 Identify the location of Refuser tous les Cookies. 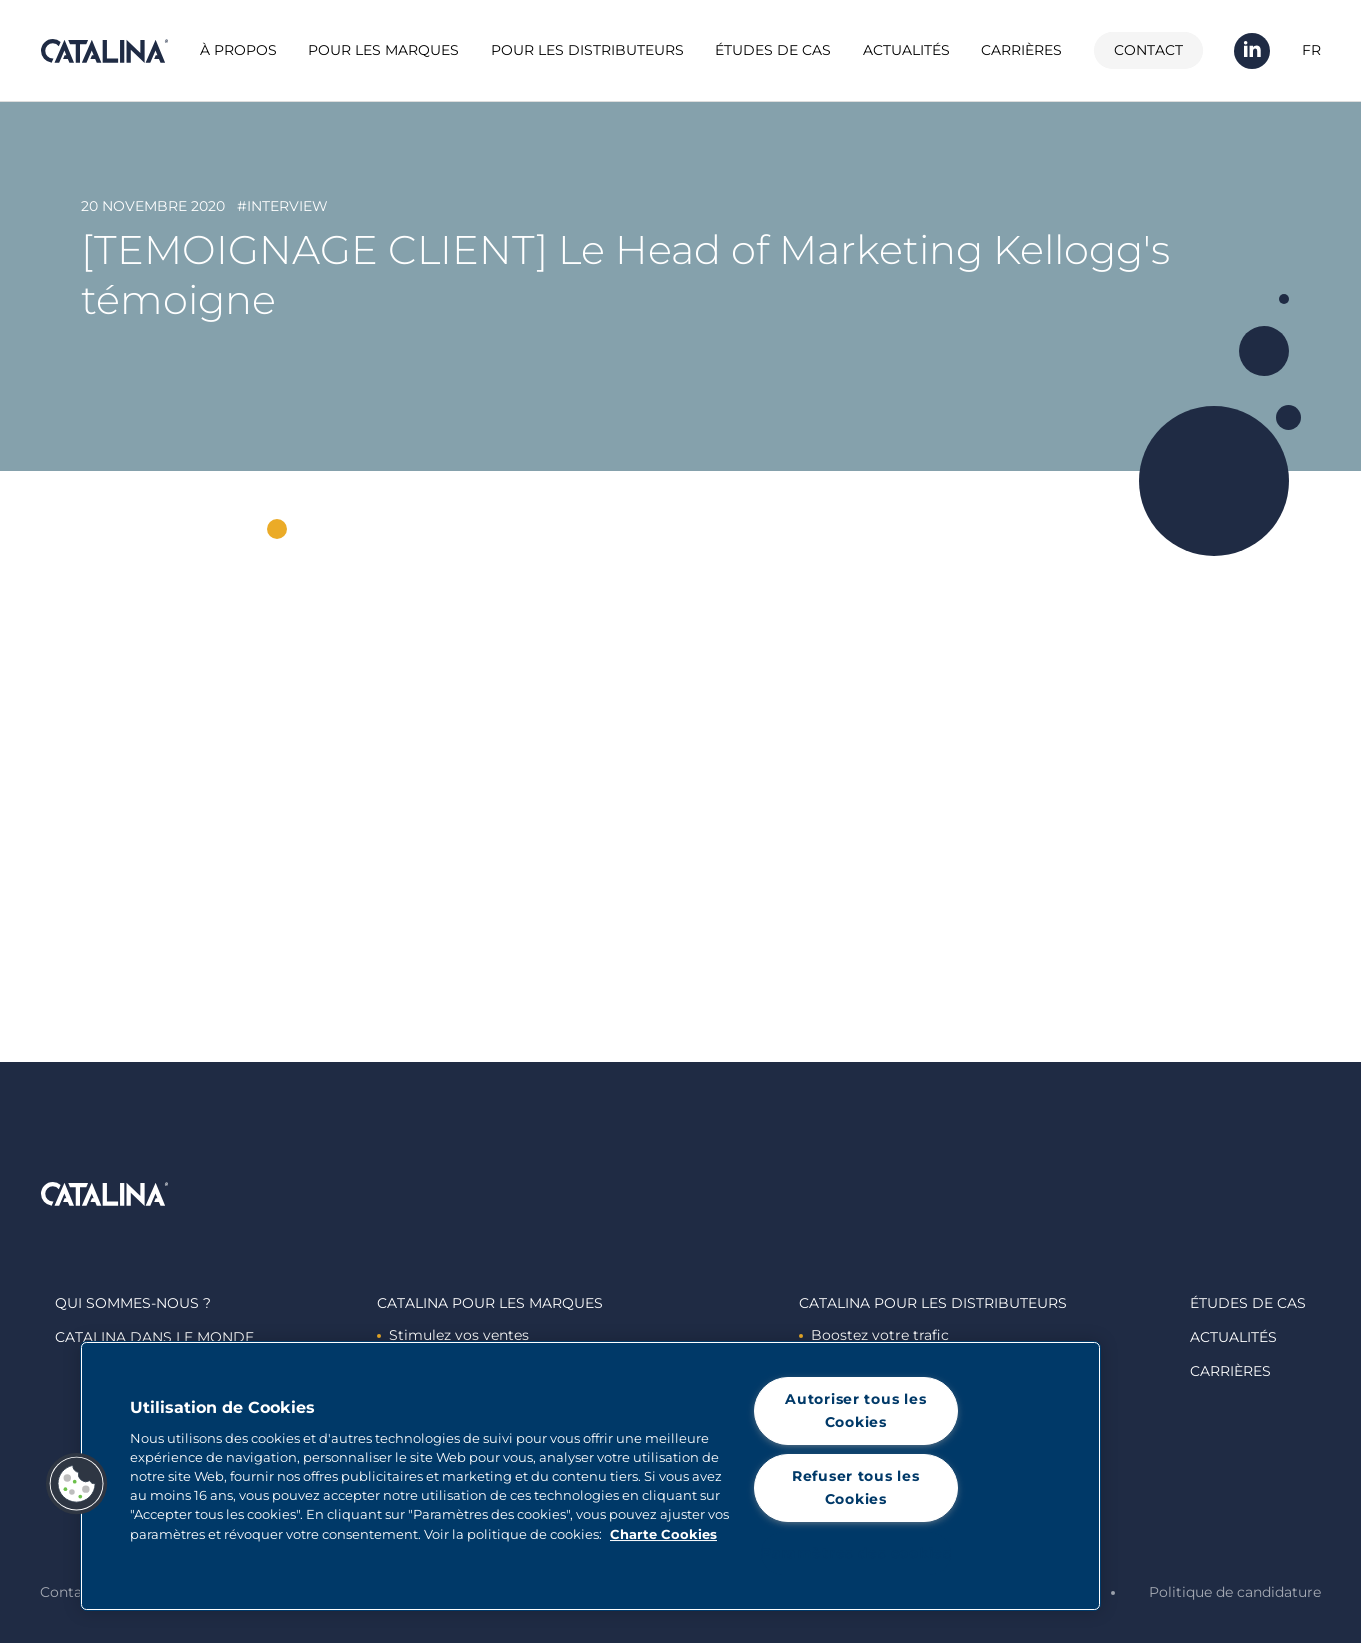
(856, 1487).